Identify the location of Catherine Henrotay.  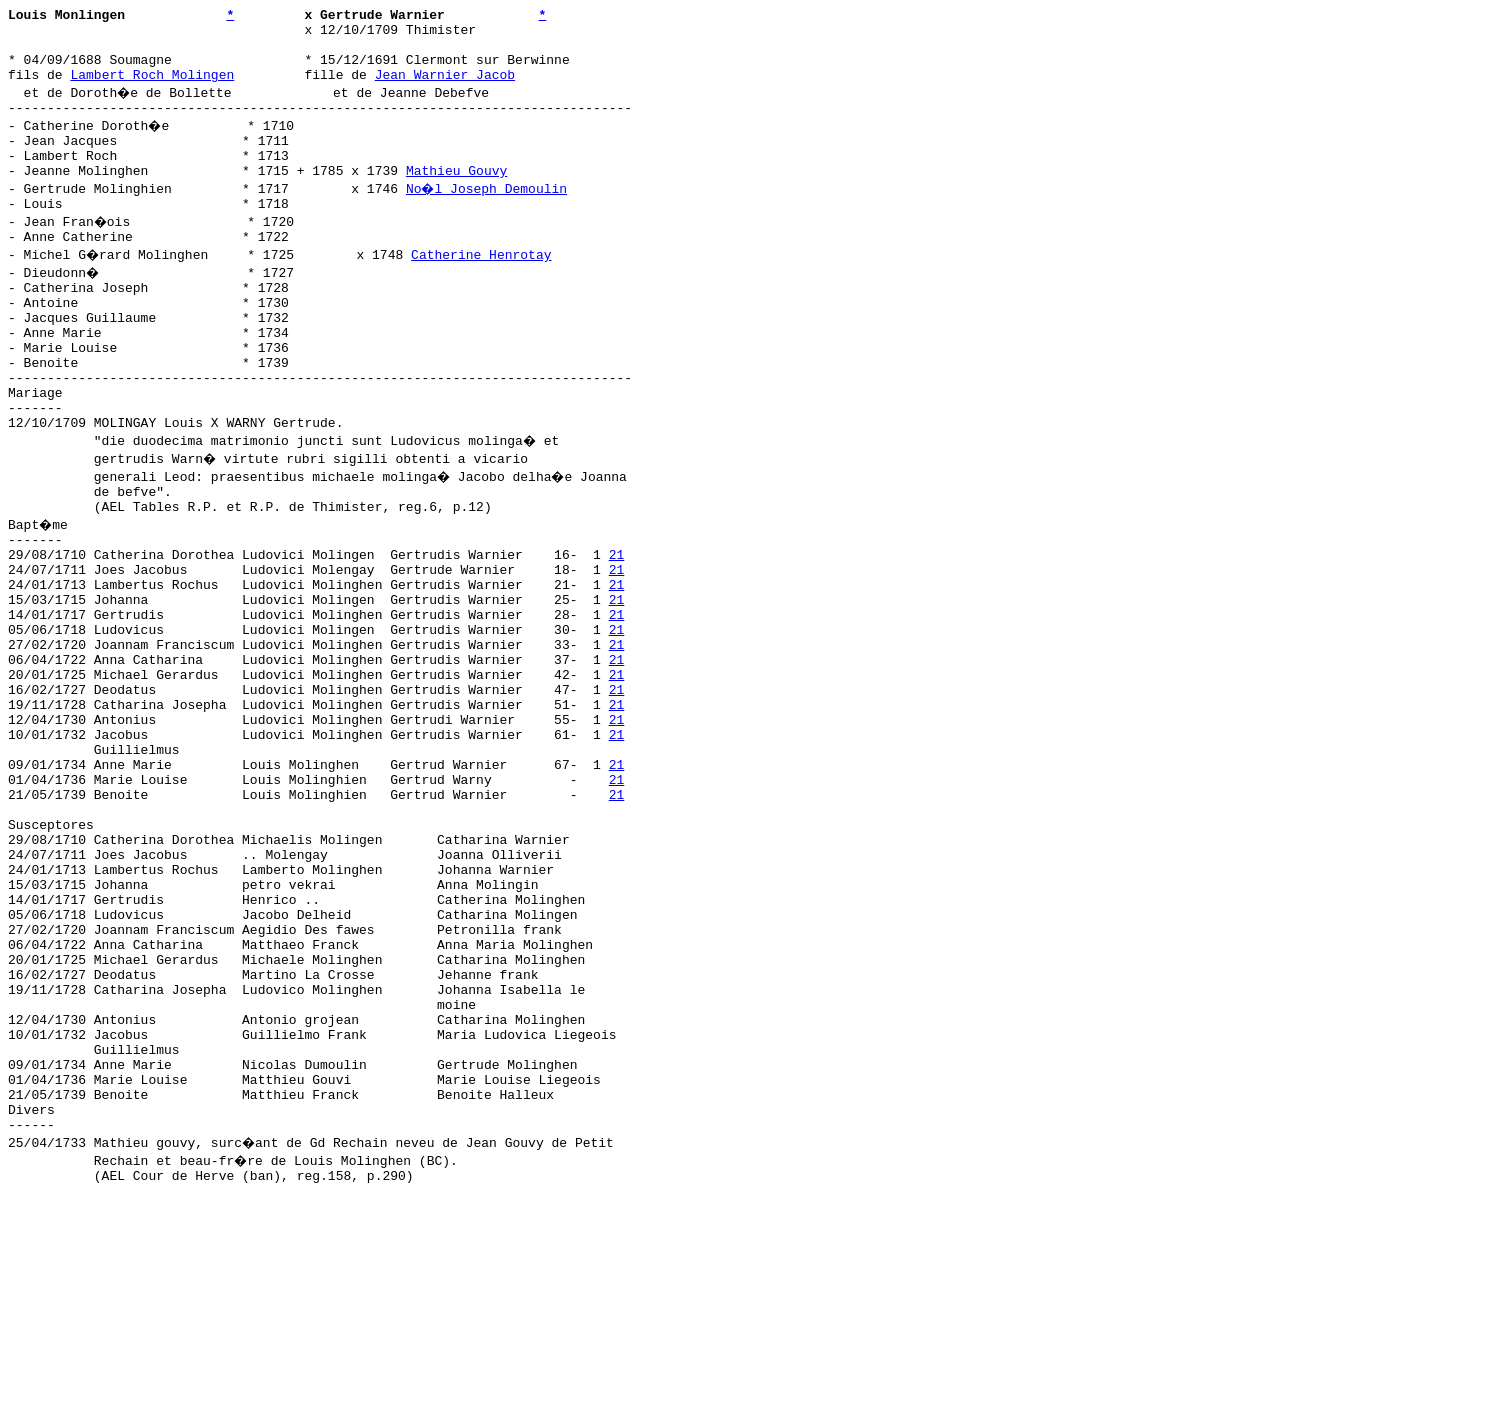
(484, 287).